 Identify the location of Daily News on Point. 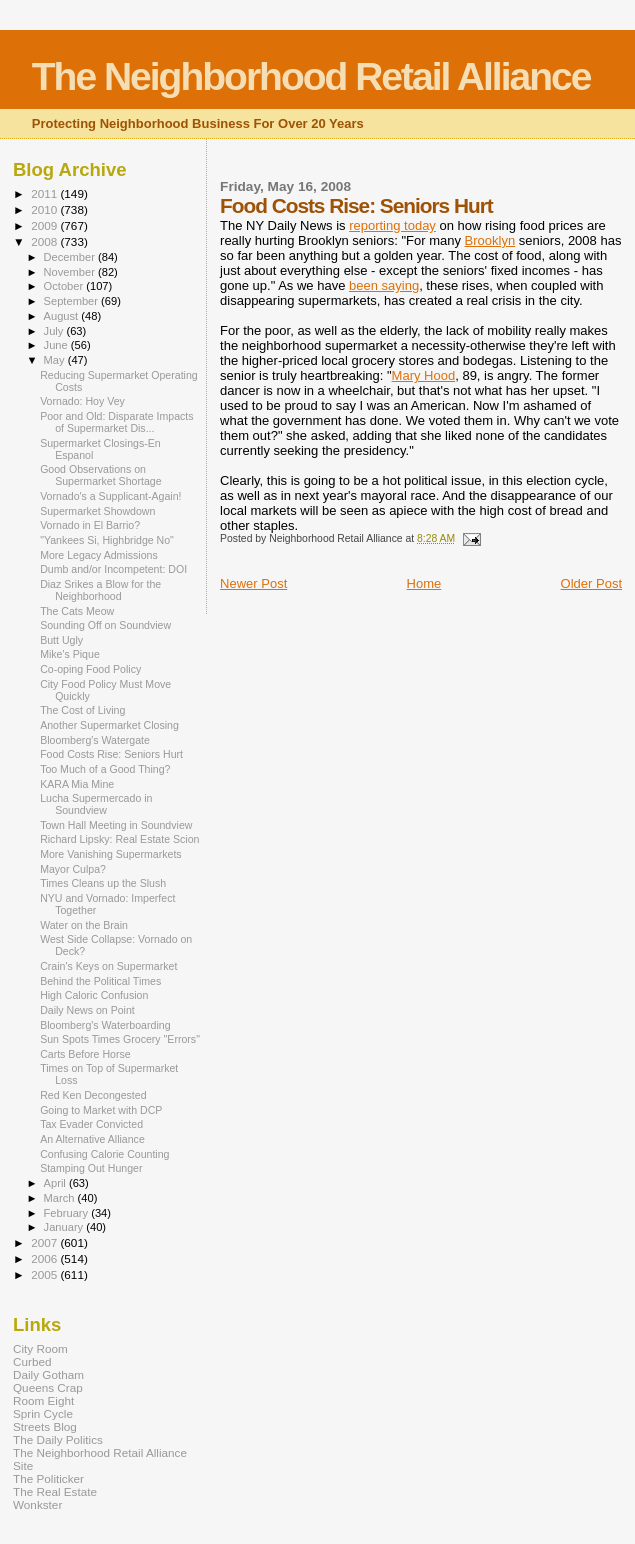
(87, 1010).